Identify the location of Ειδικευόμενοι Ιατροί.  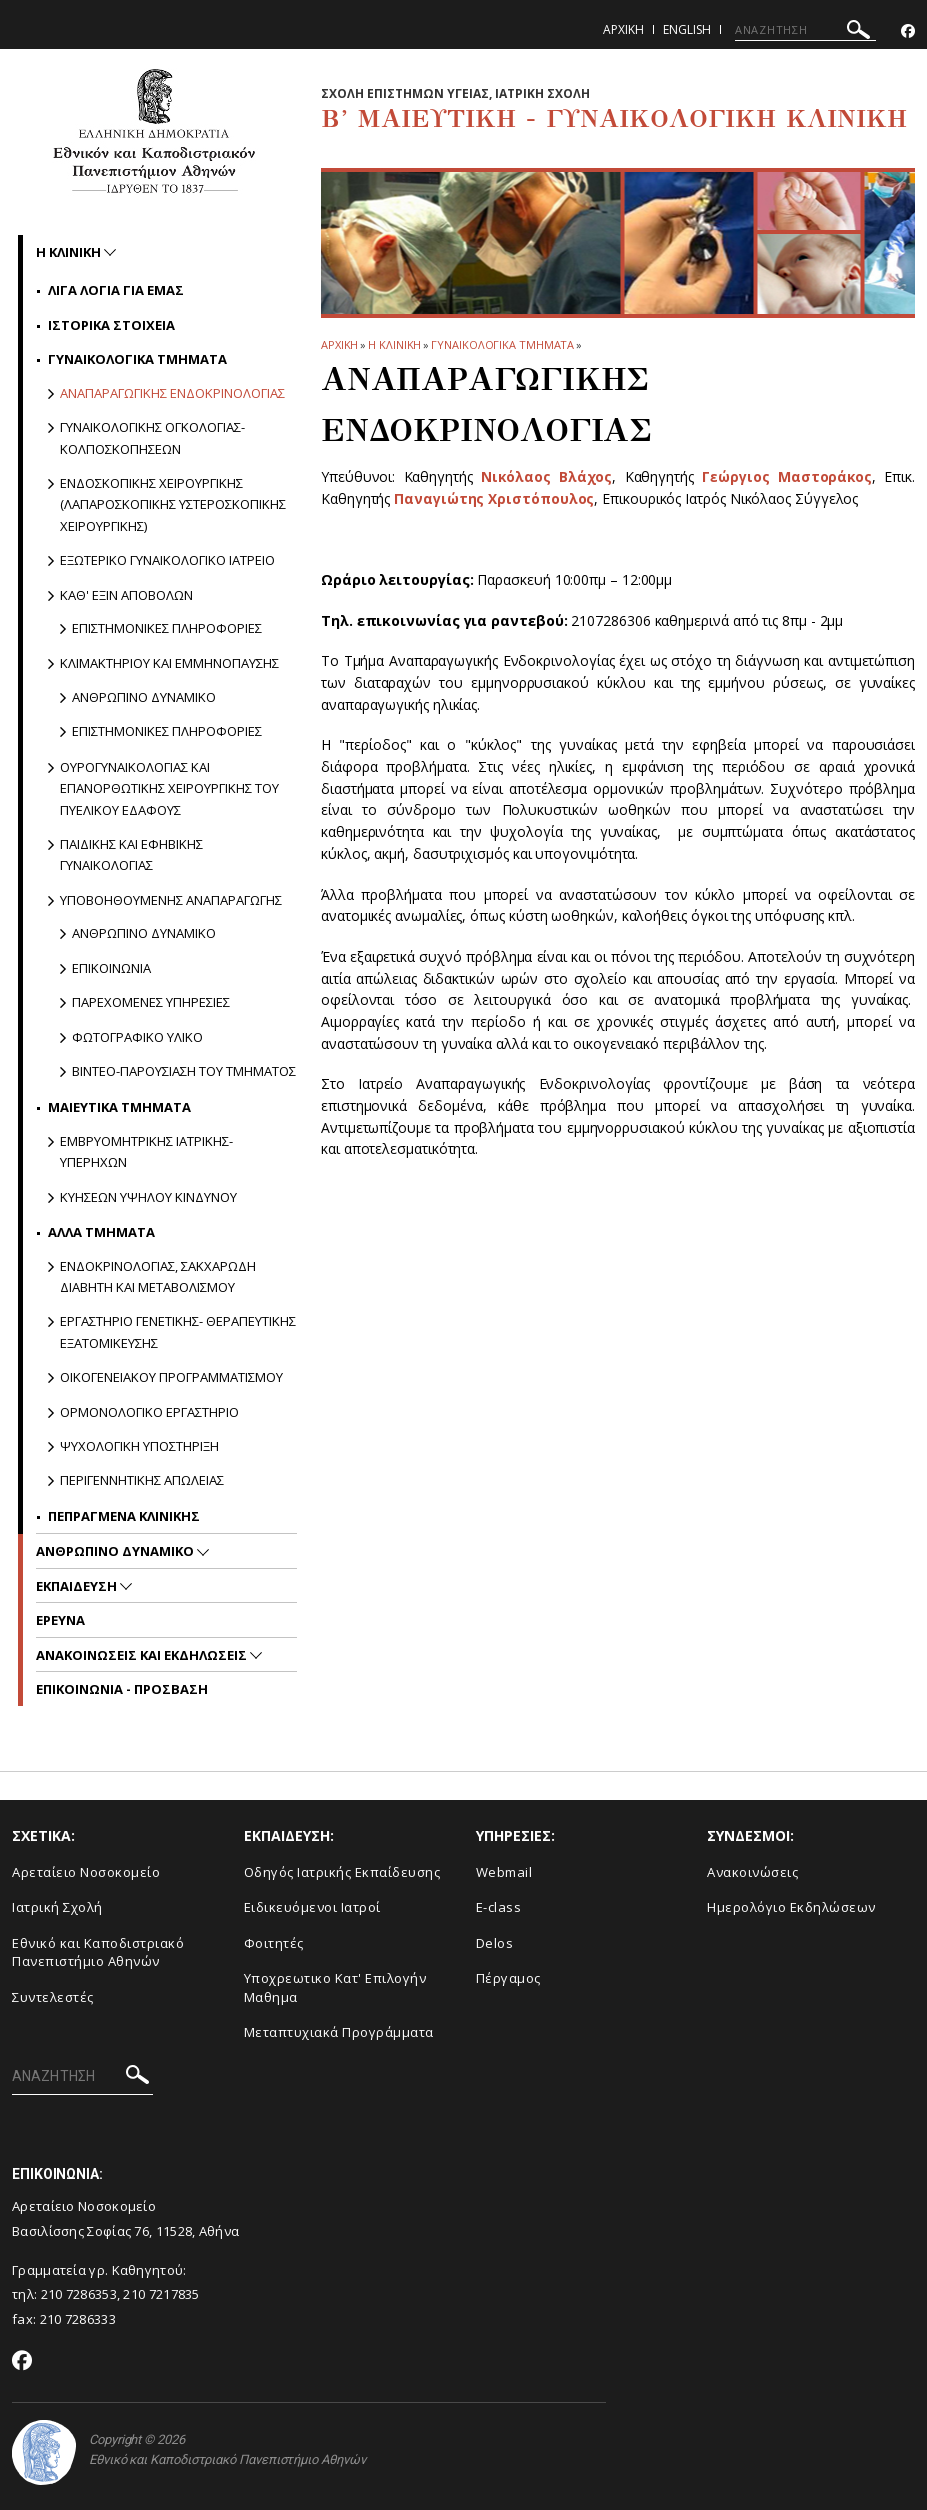
(312, 1907).